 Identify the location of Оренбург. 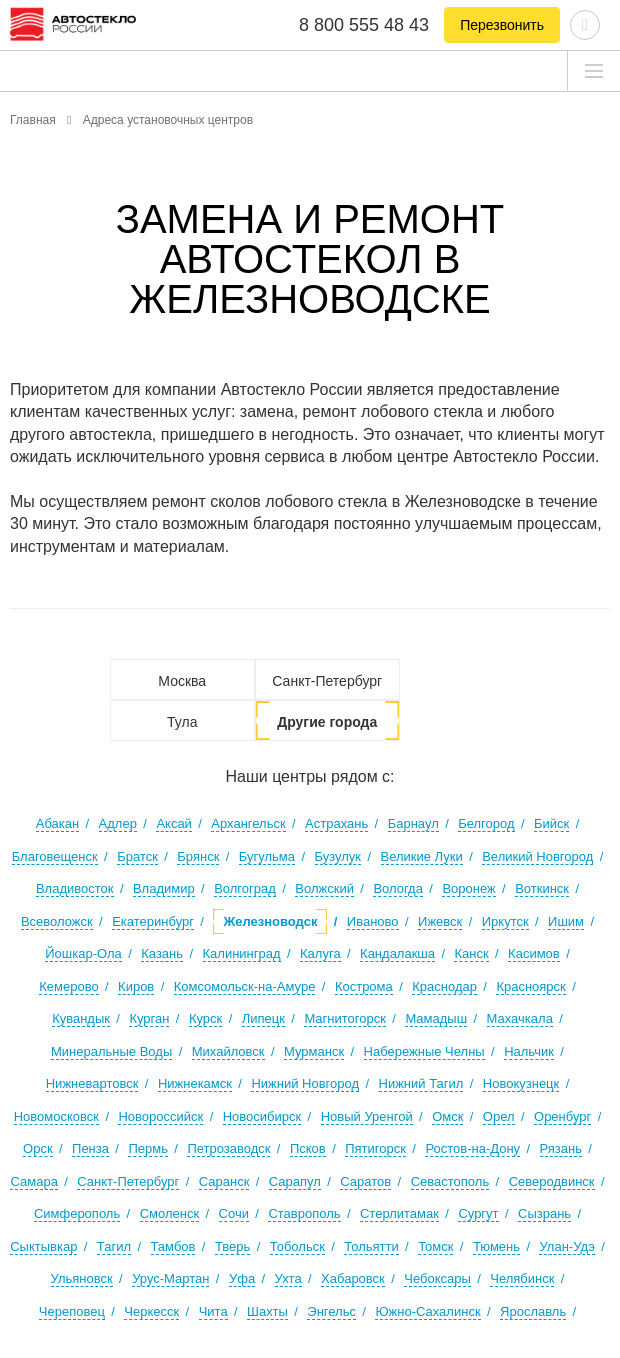
(562, 1116).